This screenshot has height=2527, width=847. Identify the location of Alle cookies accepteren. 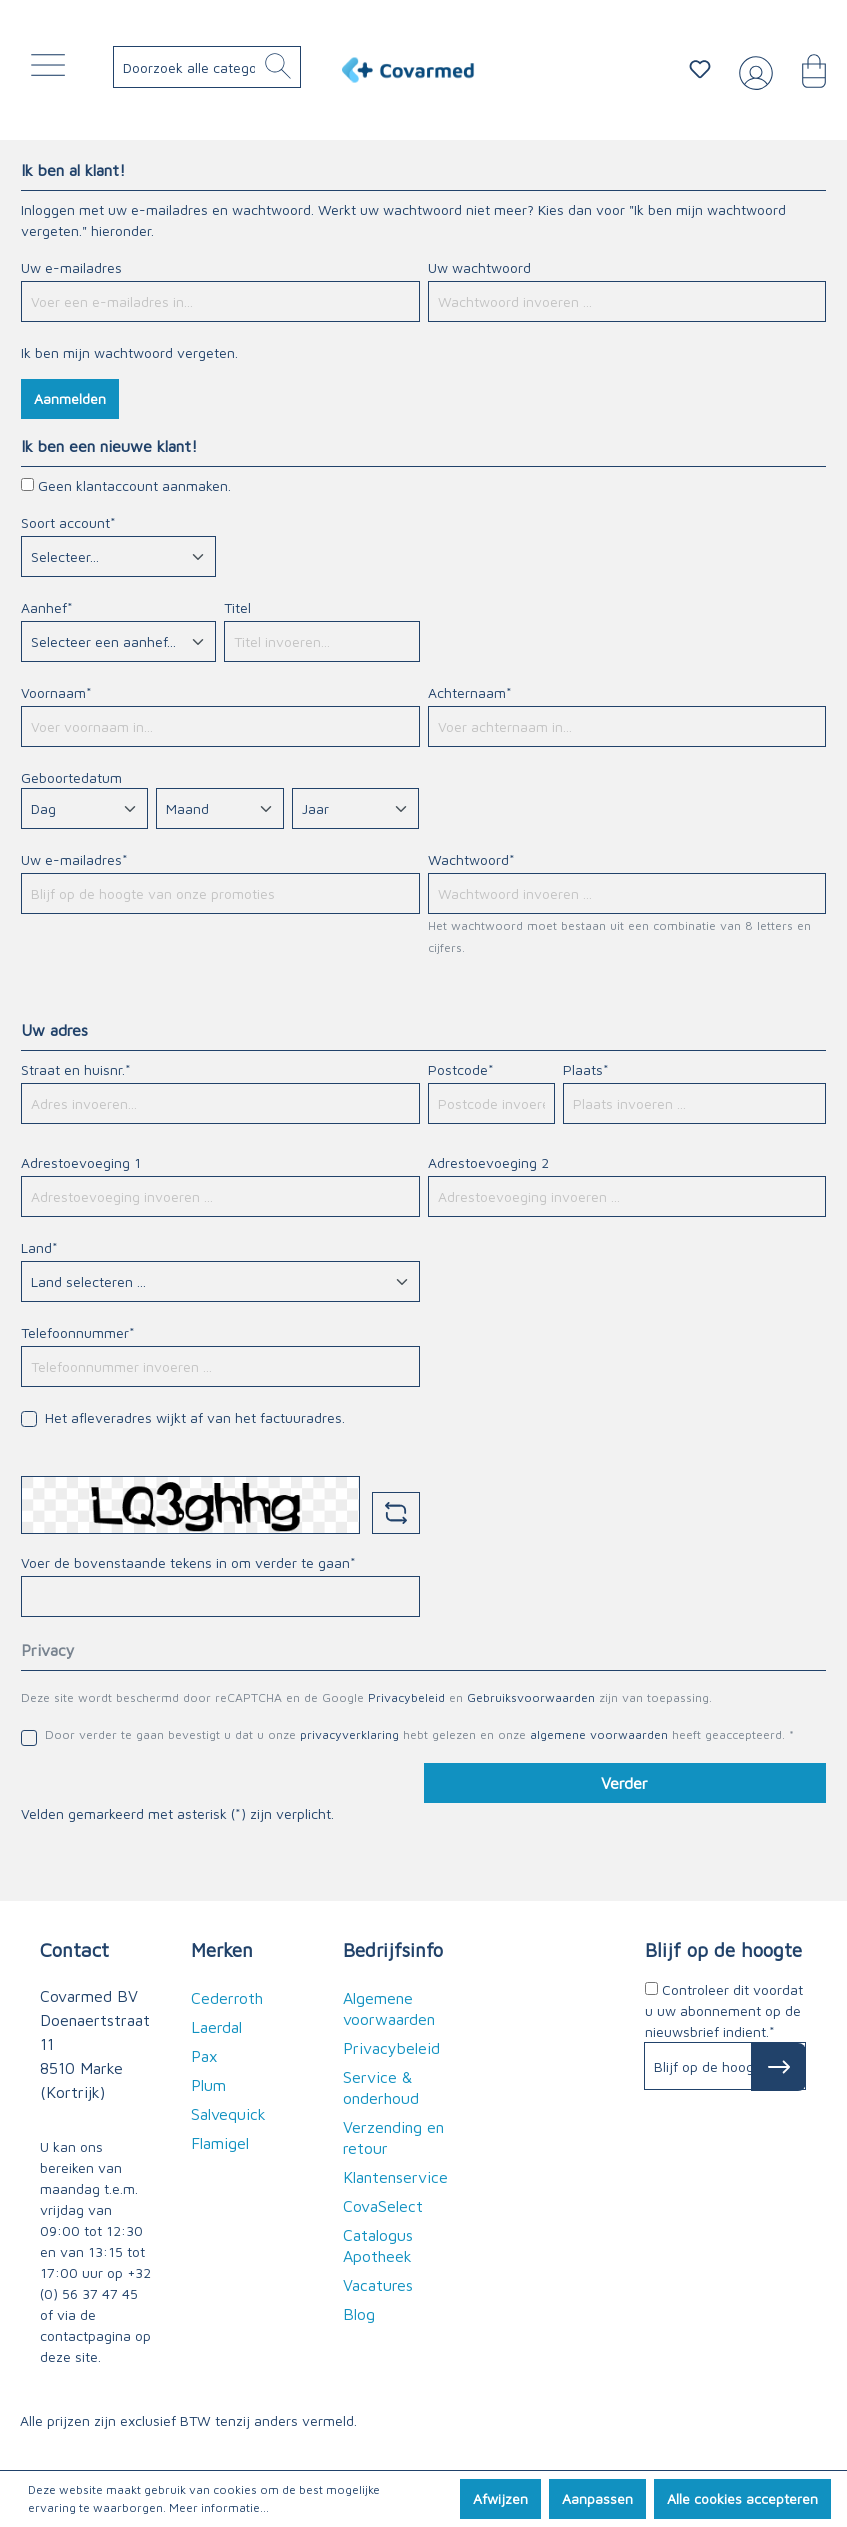
(742, 2498).